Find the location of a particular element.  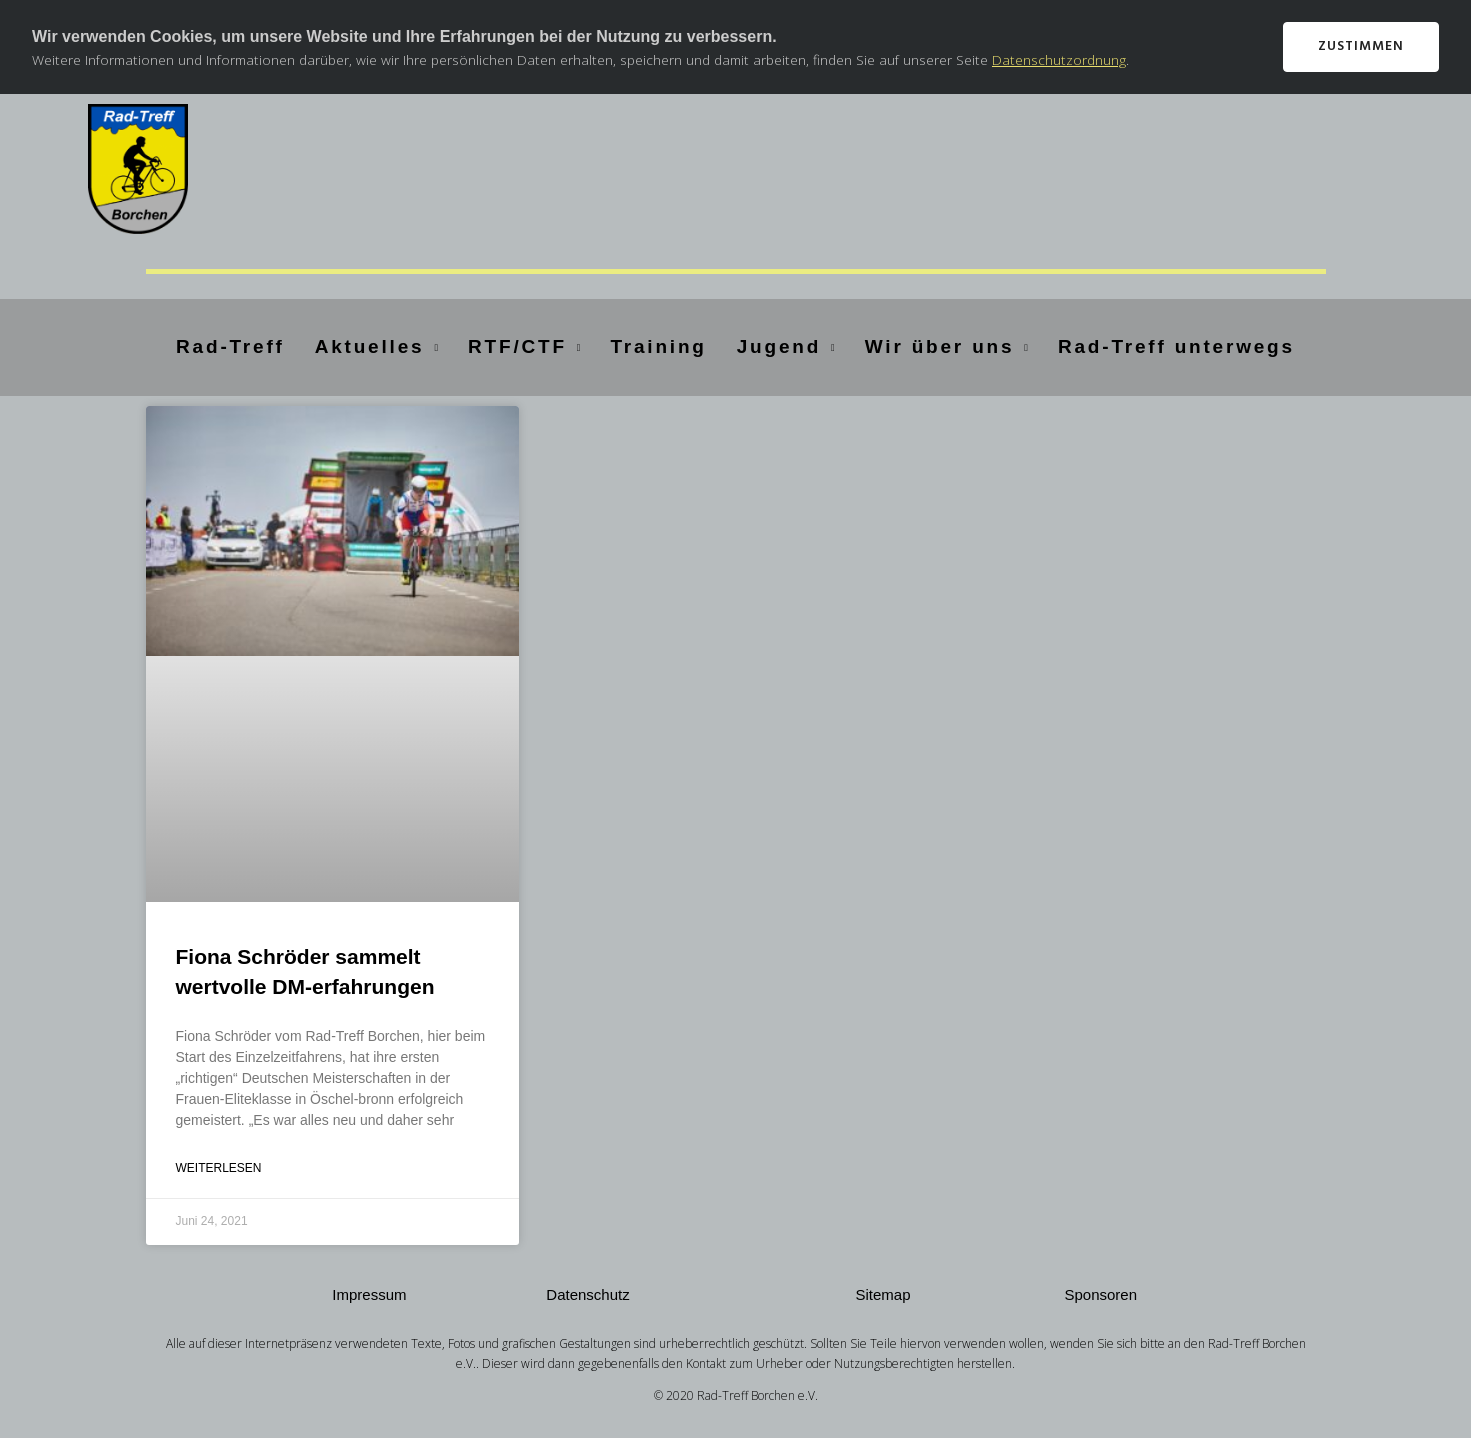

Datenschutzordnung is located at coordinates (1059, 59).